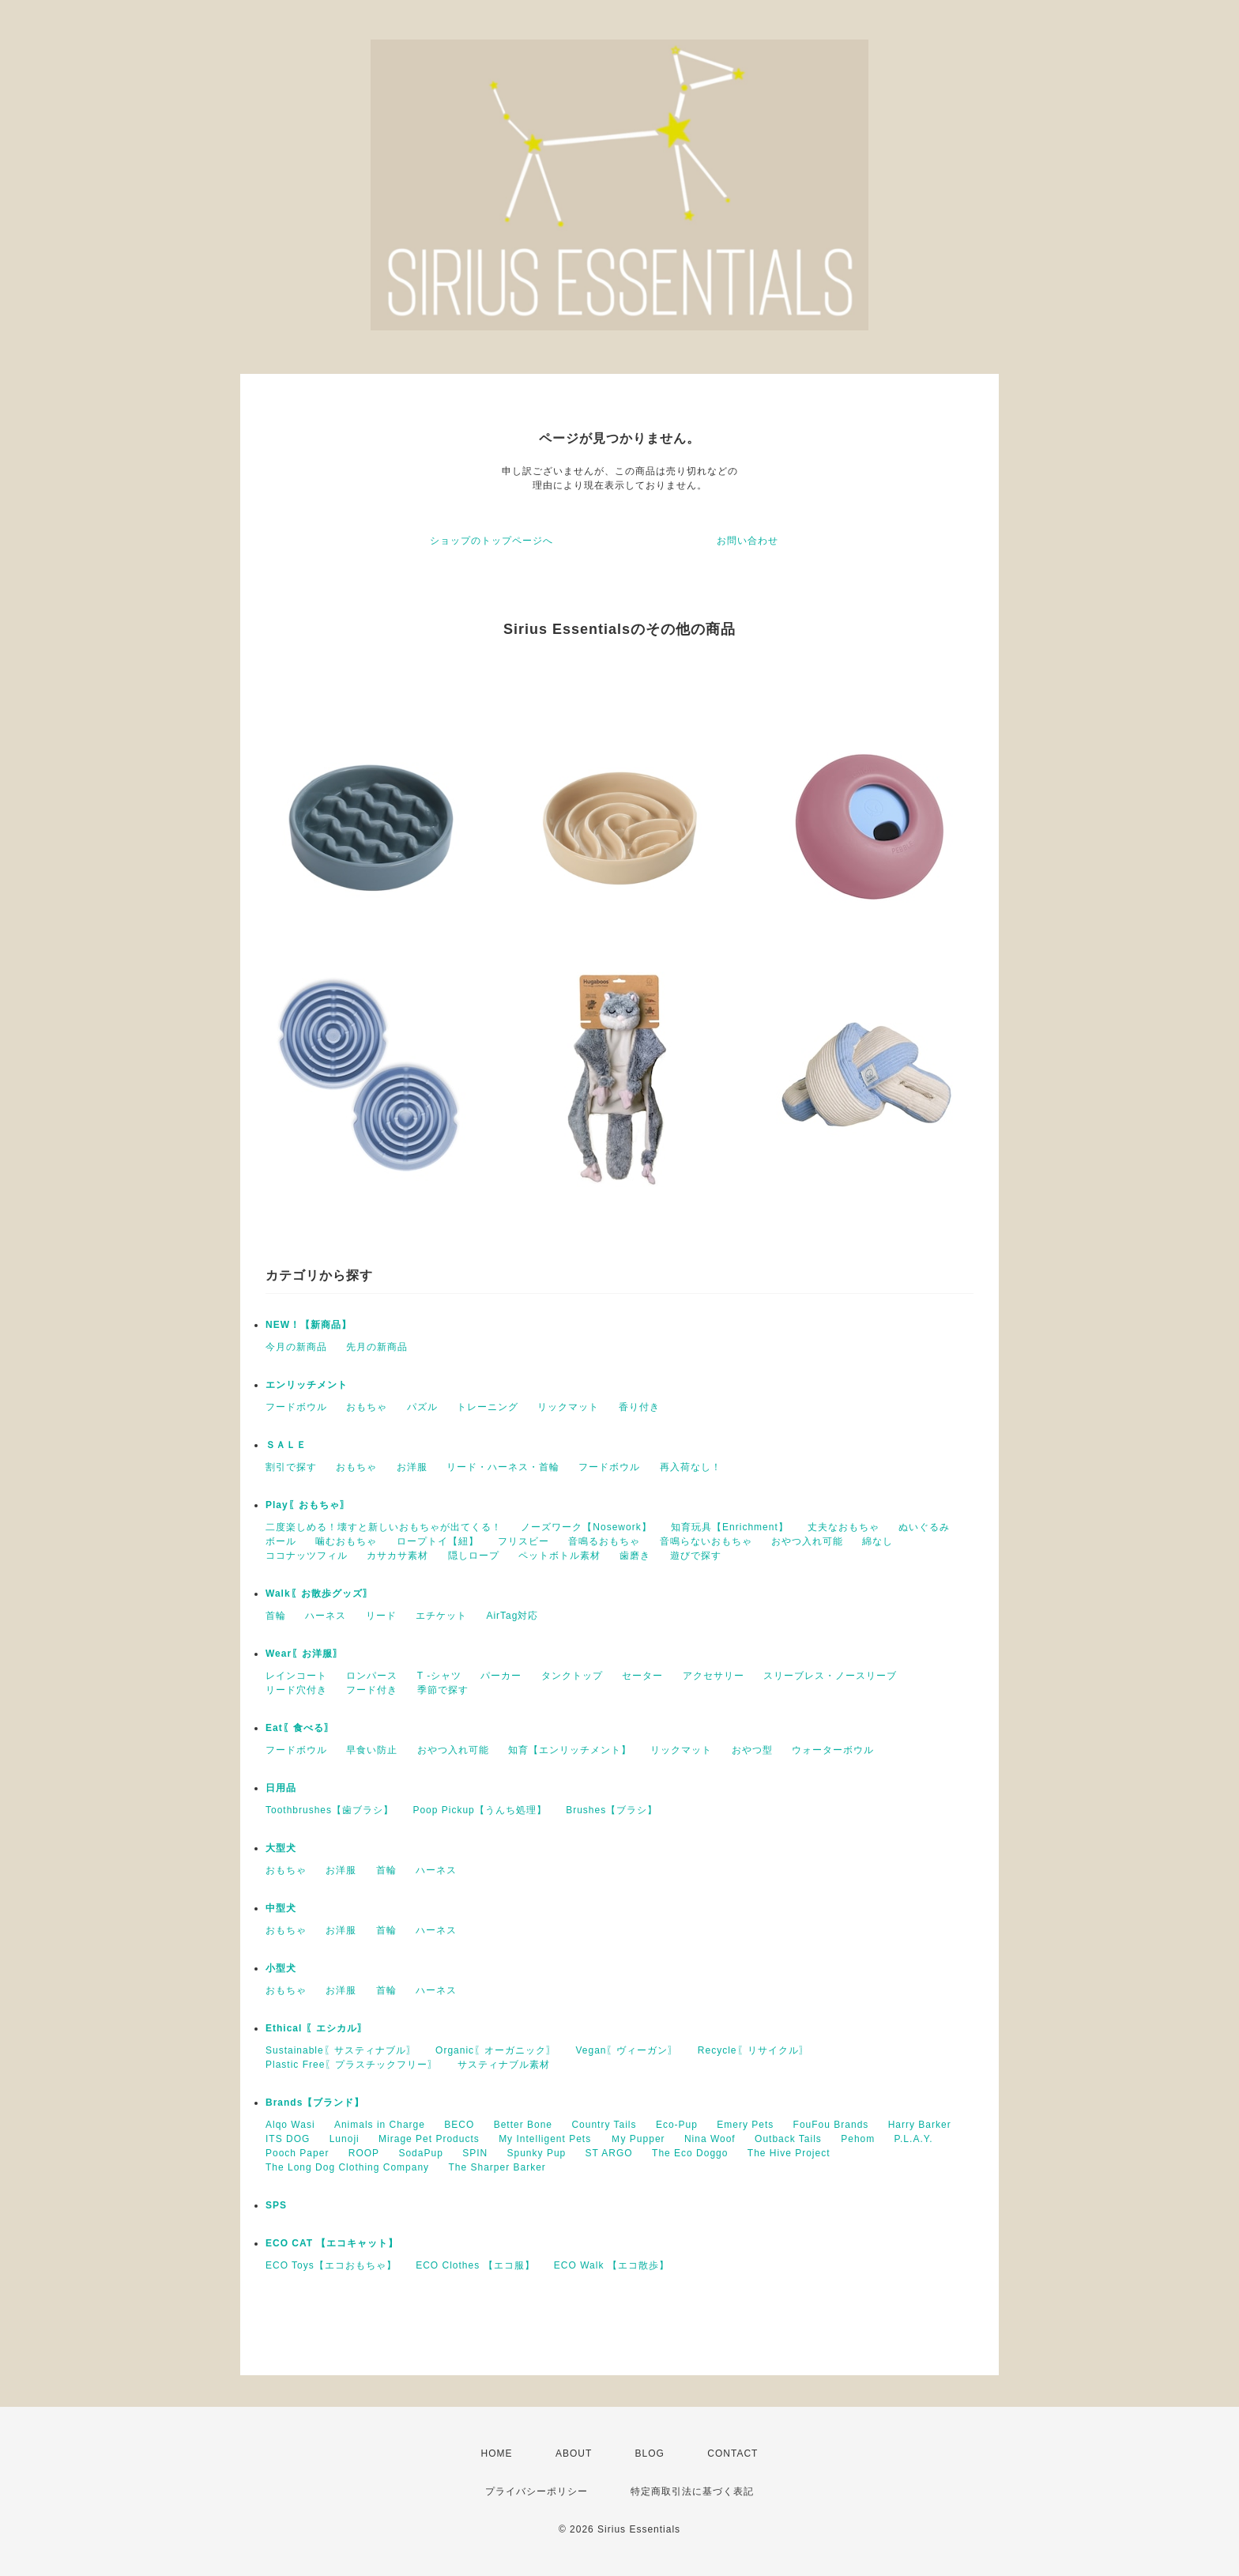  What do you see at coordinates (443, 1689) in the screenshot?
I see `季節で探す` at bounding box center [443, 1689].